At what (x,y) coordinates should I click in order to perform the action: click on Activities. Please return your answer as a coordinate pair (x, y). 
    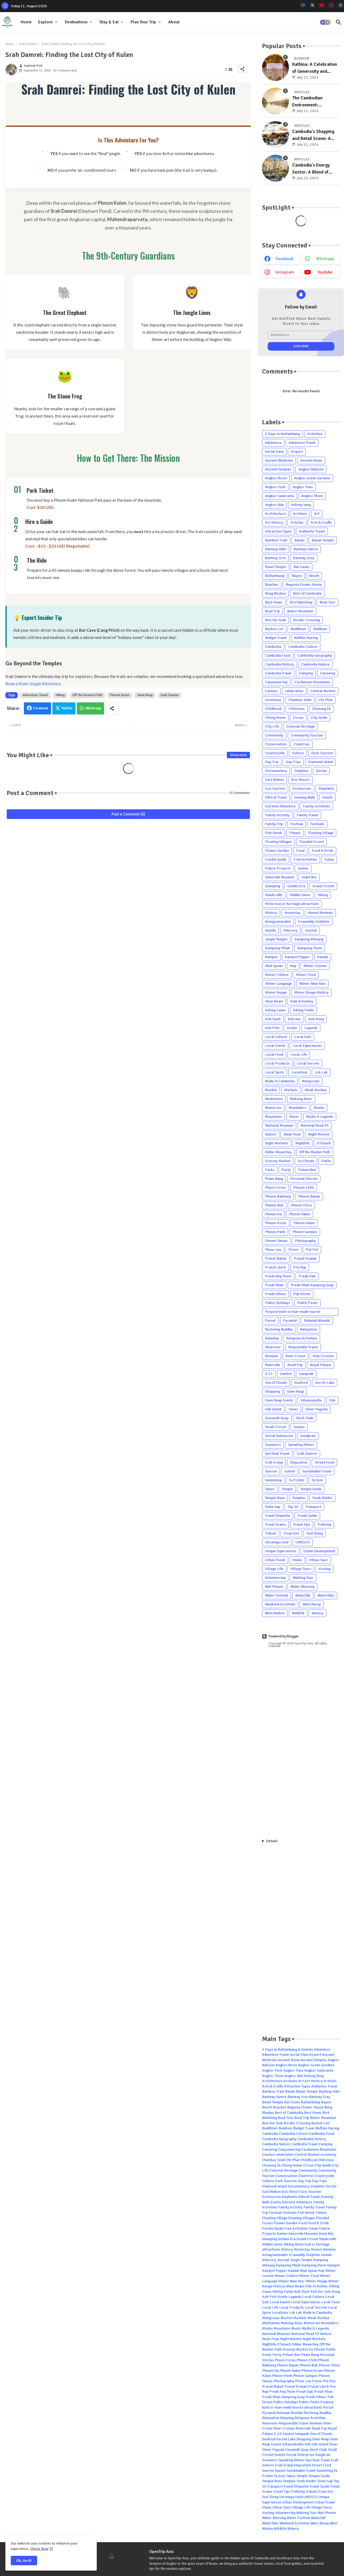
    Looking at the image, I should click on (314, 434).